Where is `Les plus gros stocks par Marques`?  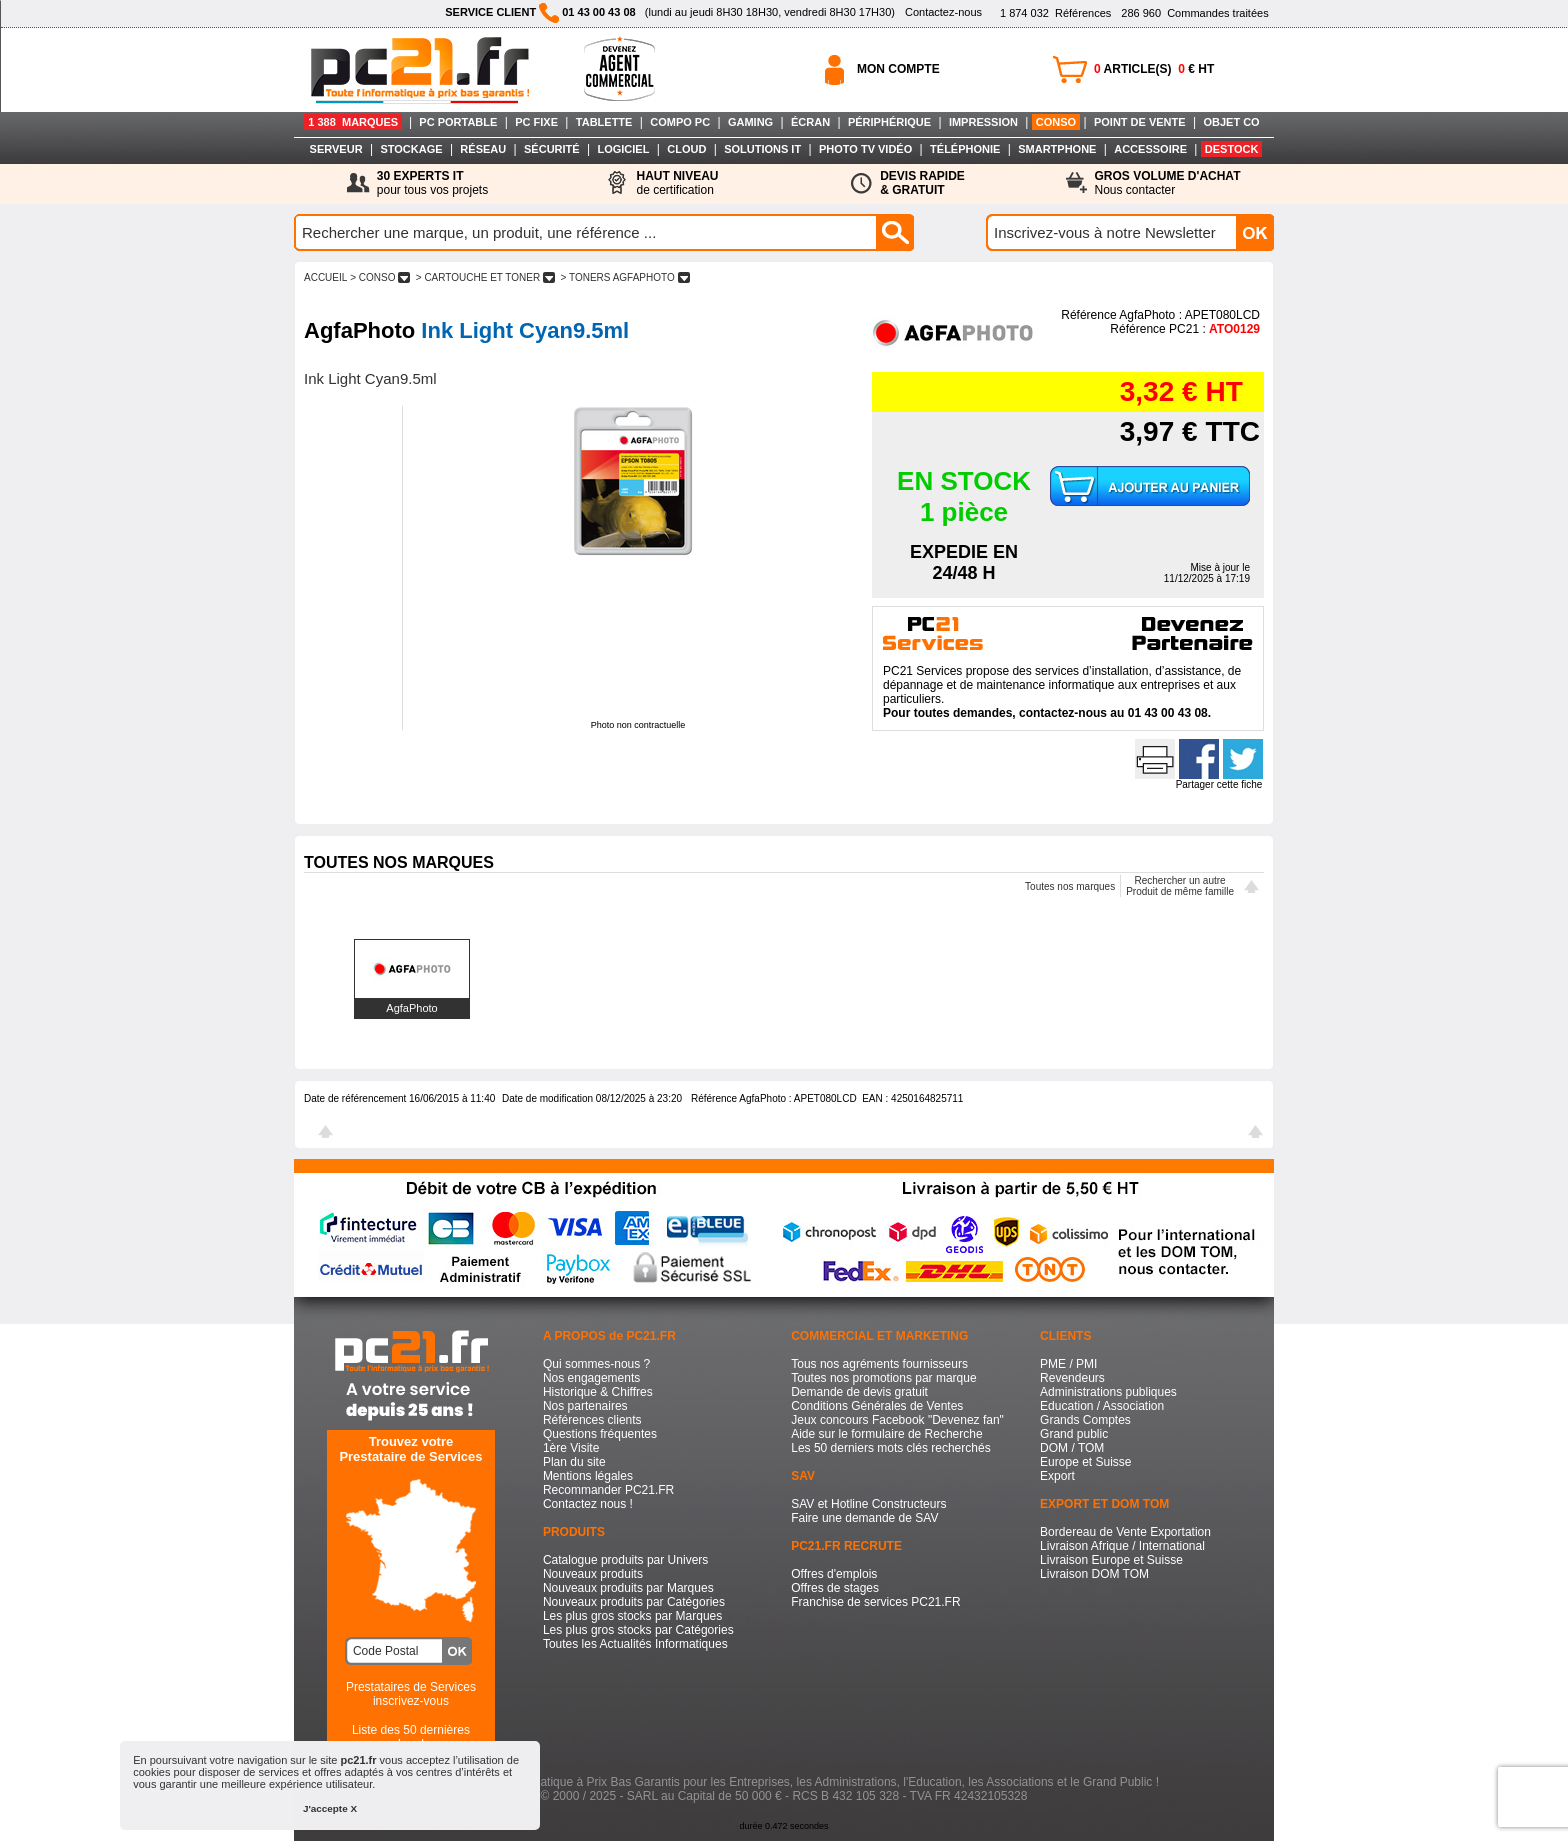
Les plus gros stocks par Marques is located at coordinates (632, 1616).